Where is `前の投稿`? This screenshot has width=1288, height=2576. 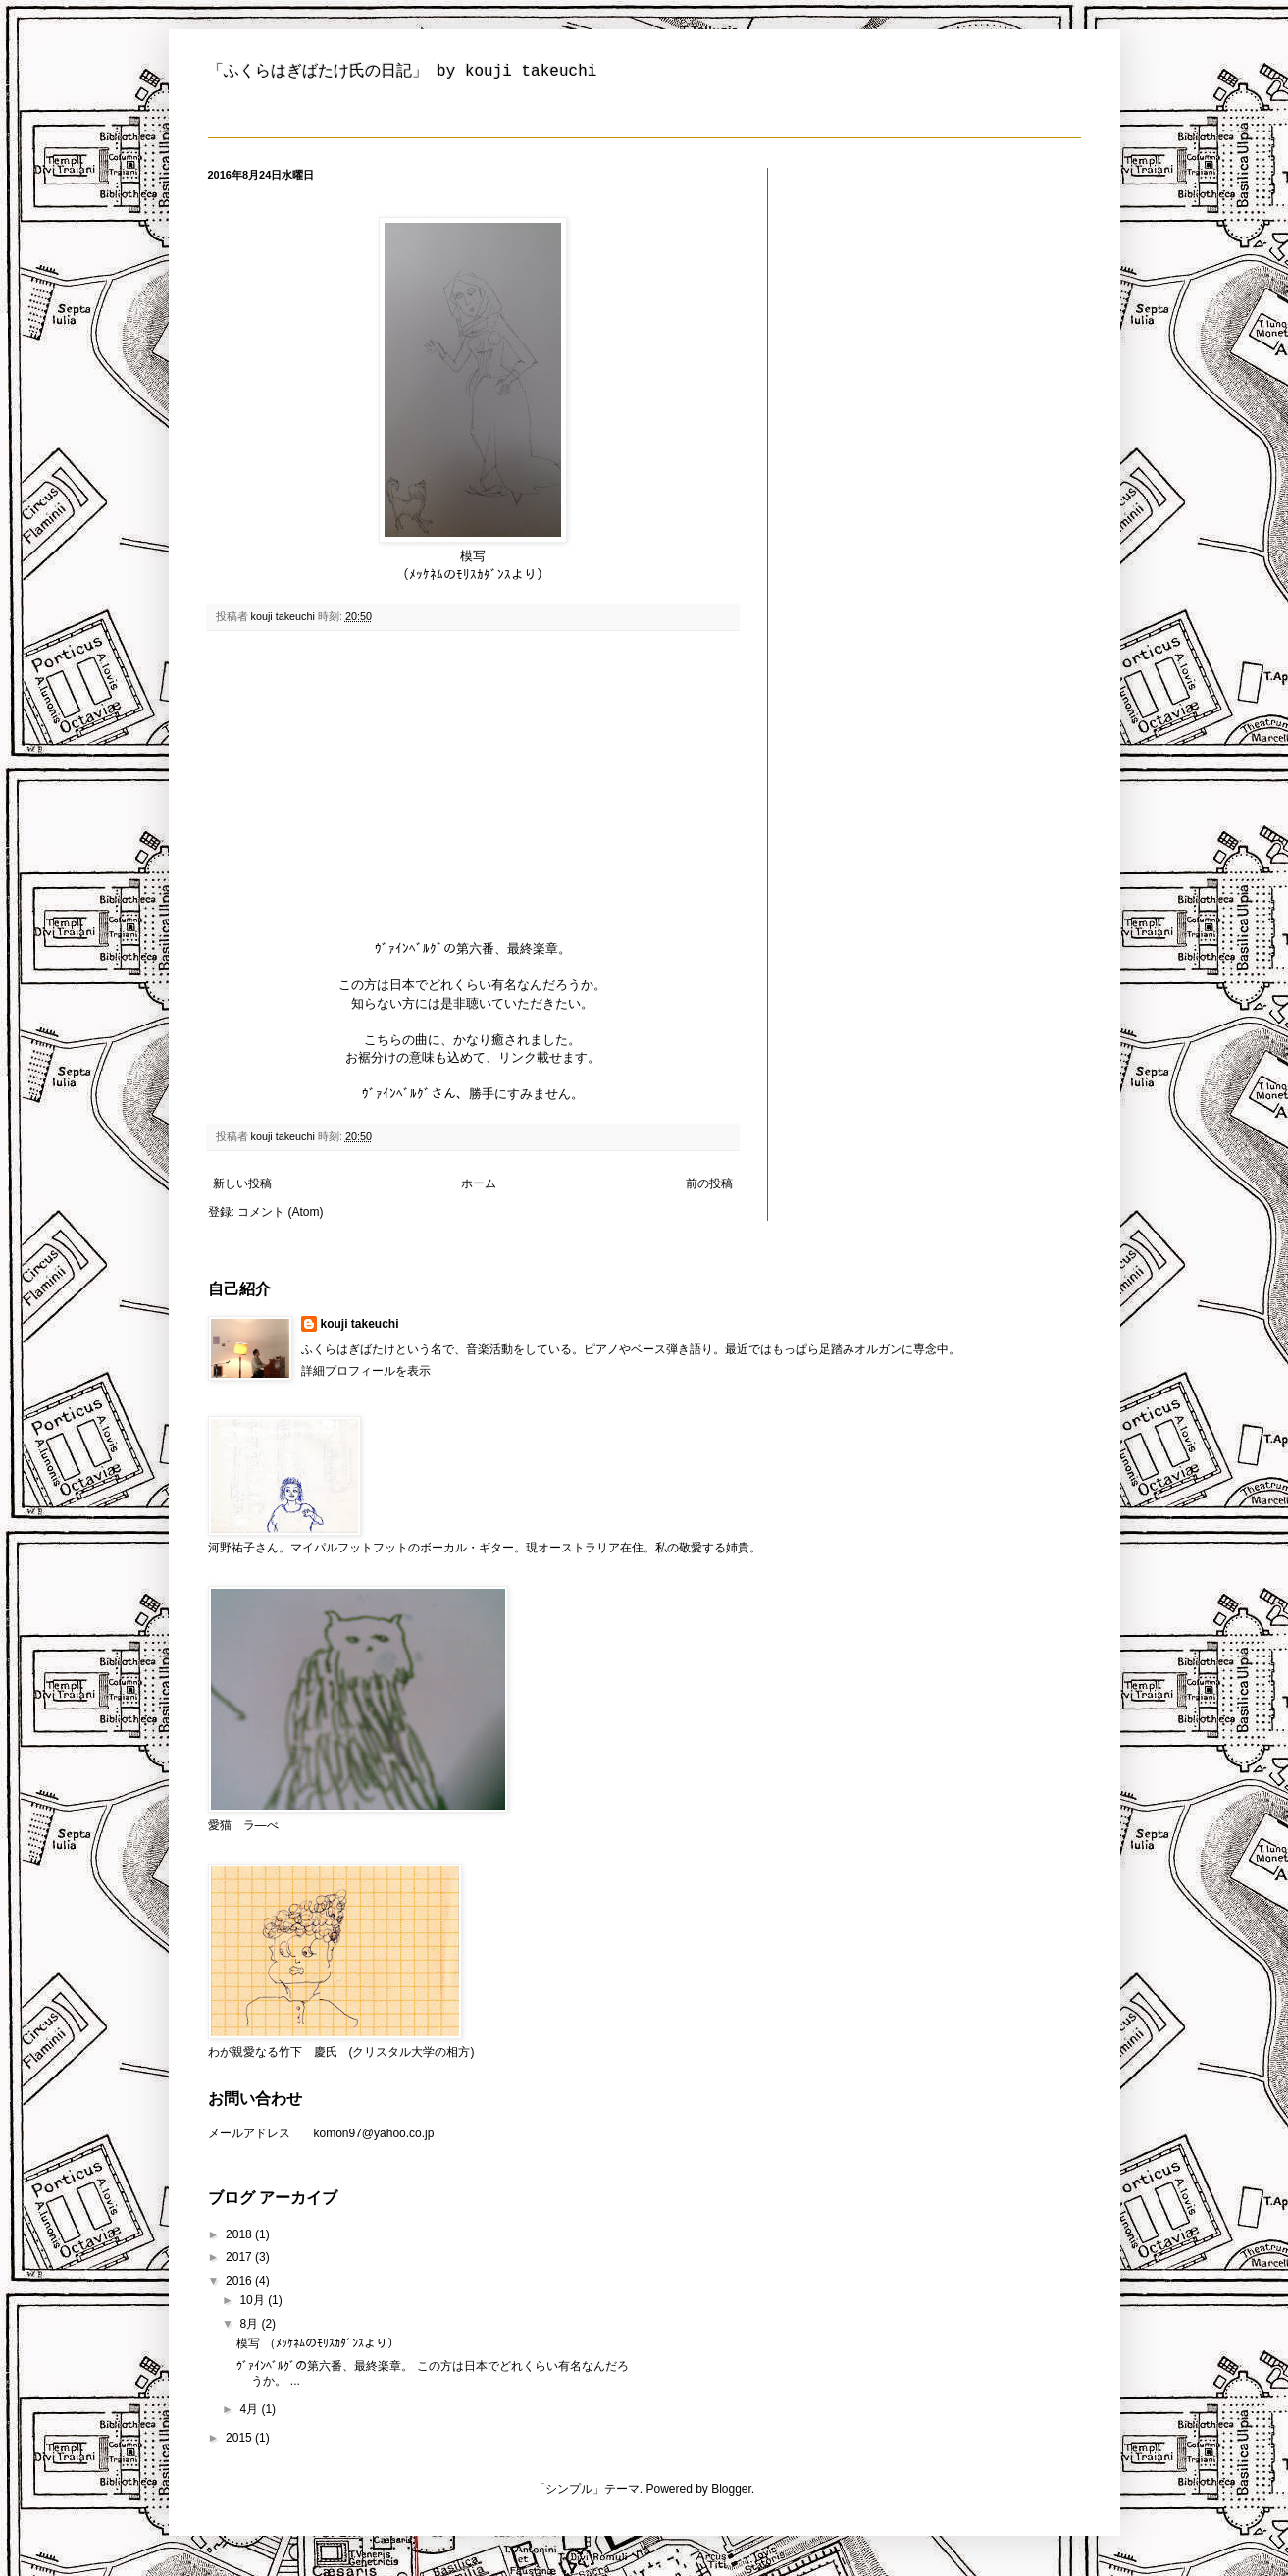
前の投稿 is located at coordinates (709, 1183).